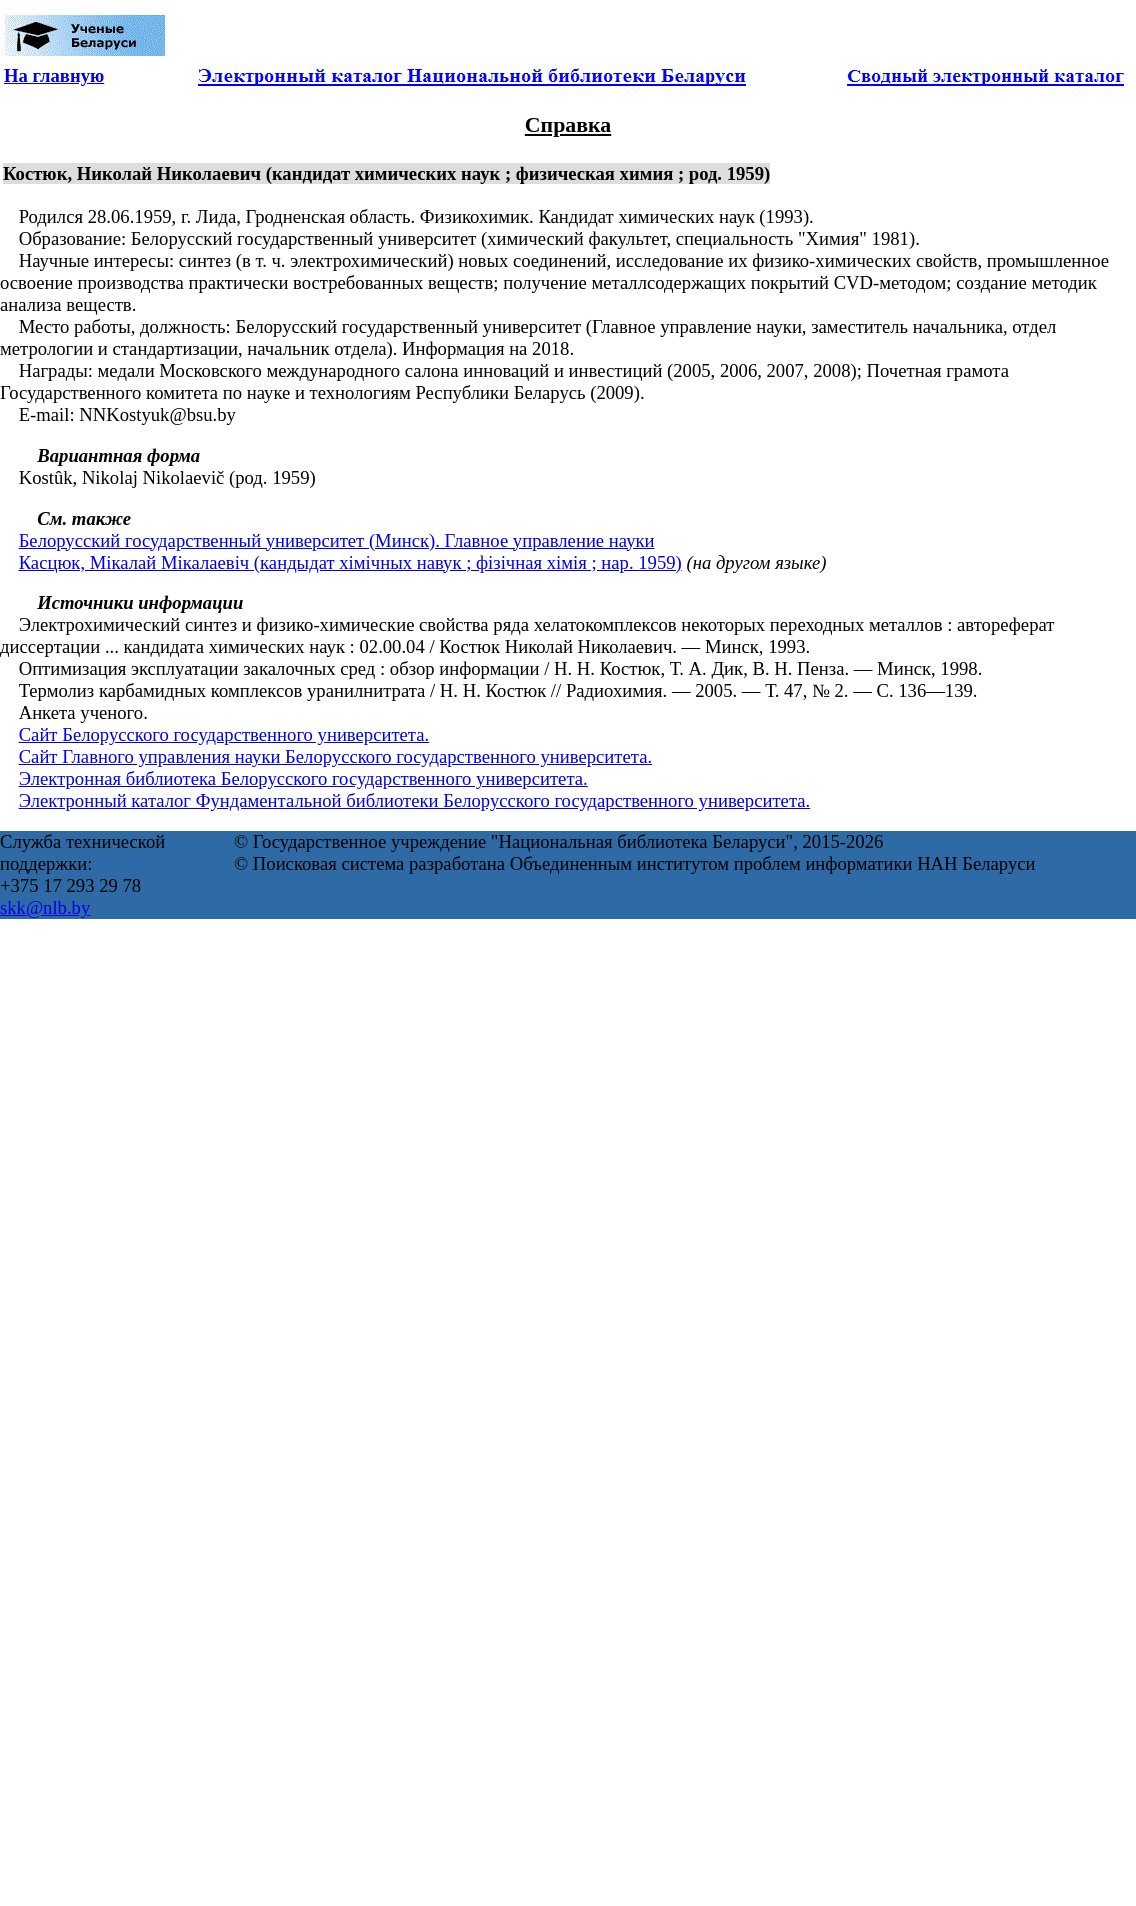 The width and height of the screenshot is (1136, 1906). Describe the element at coordinates (337, 540) in the screenshot. I see `Белорусский государственный университет (Минск). Главное управление науки` at that location.